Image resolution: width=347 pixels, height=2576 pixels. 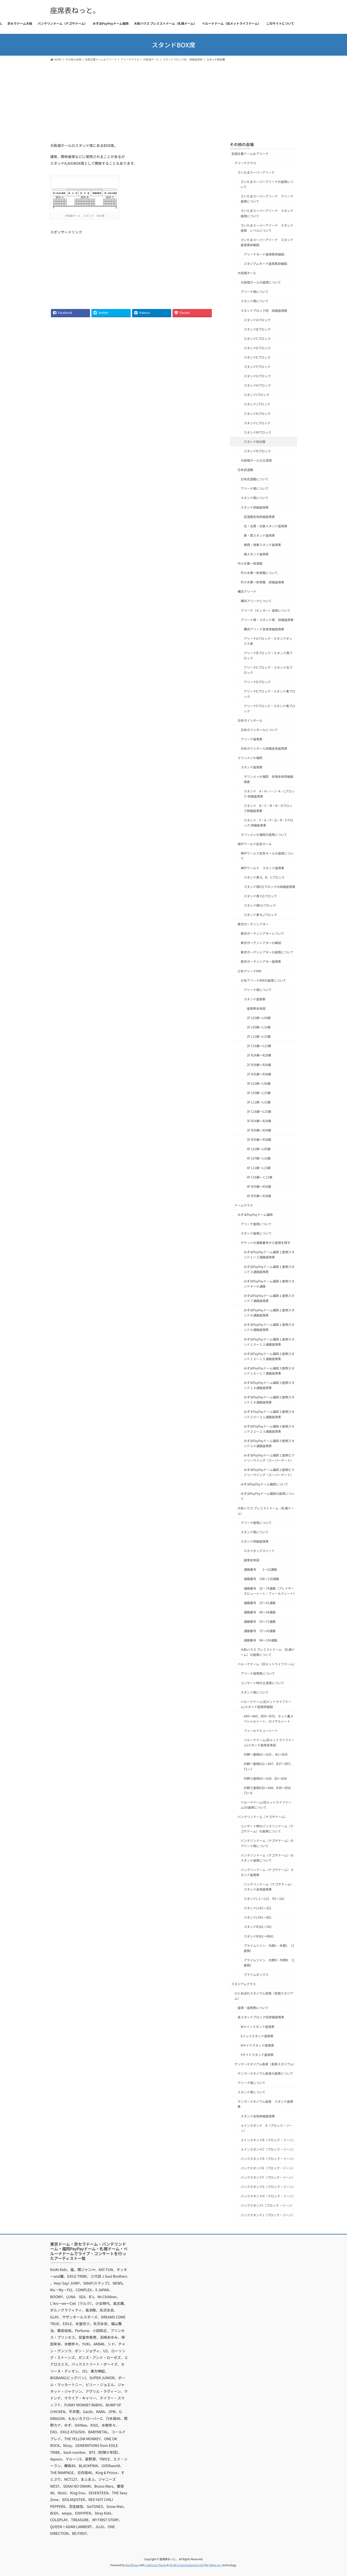 I want to click on みずほPayPayドーム福岡３塁側スタンド２２～２３通路座席表, so click(x=269, y=1429).